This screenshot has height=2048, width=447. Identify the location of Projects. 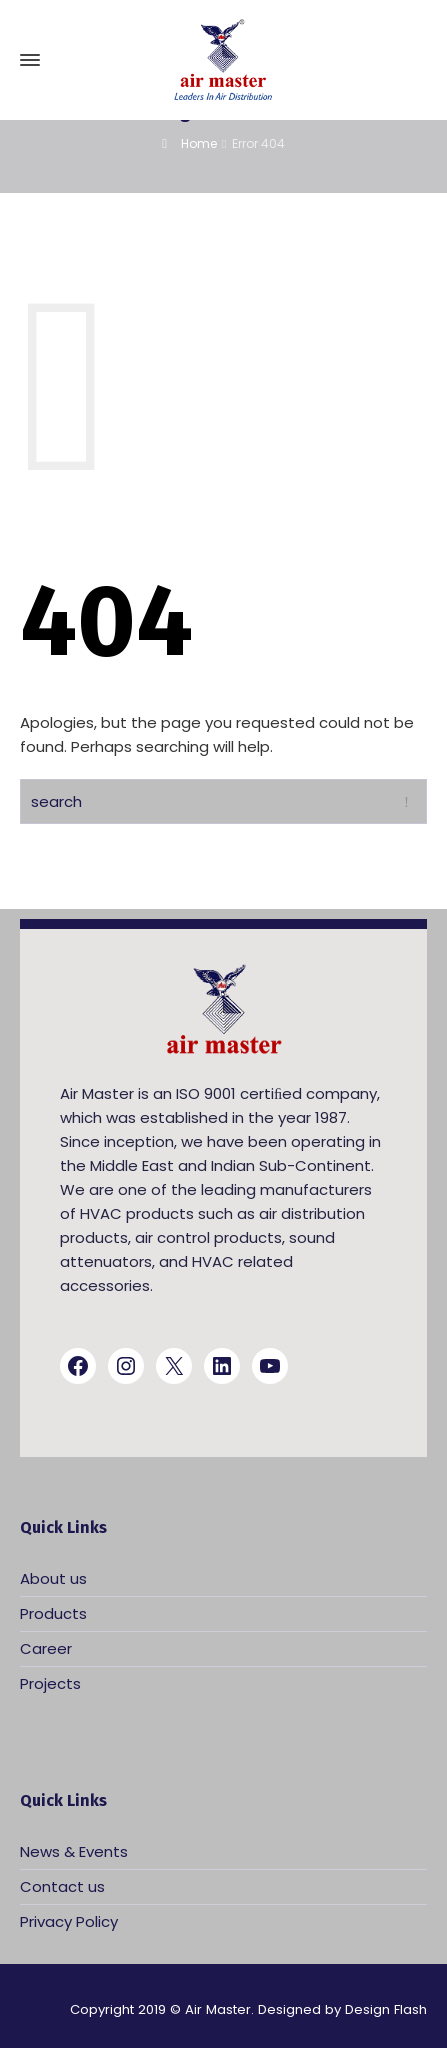
(50, 1683).